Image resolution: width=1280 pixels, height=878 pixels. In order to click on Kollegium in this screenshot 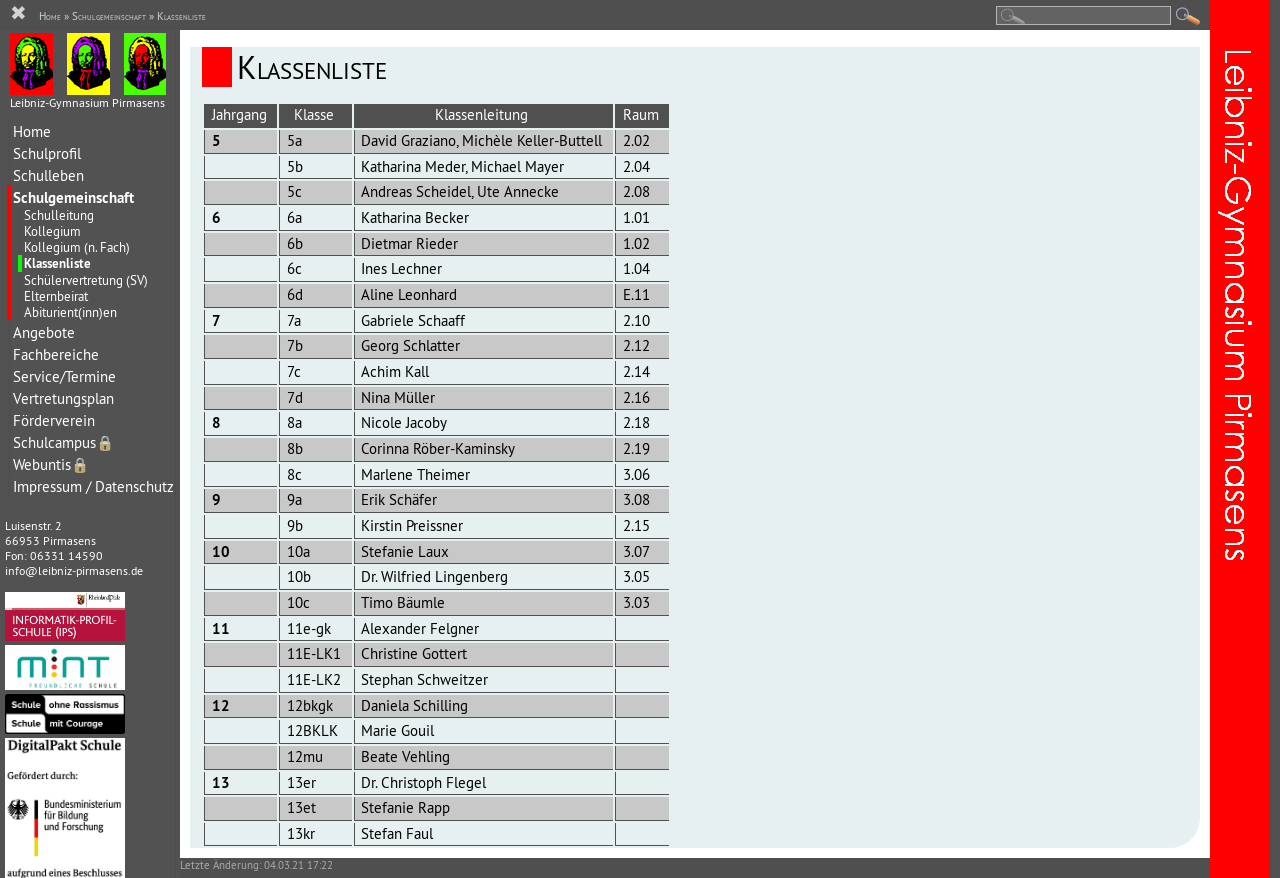, I will do `click(52, 231)`.